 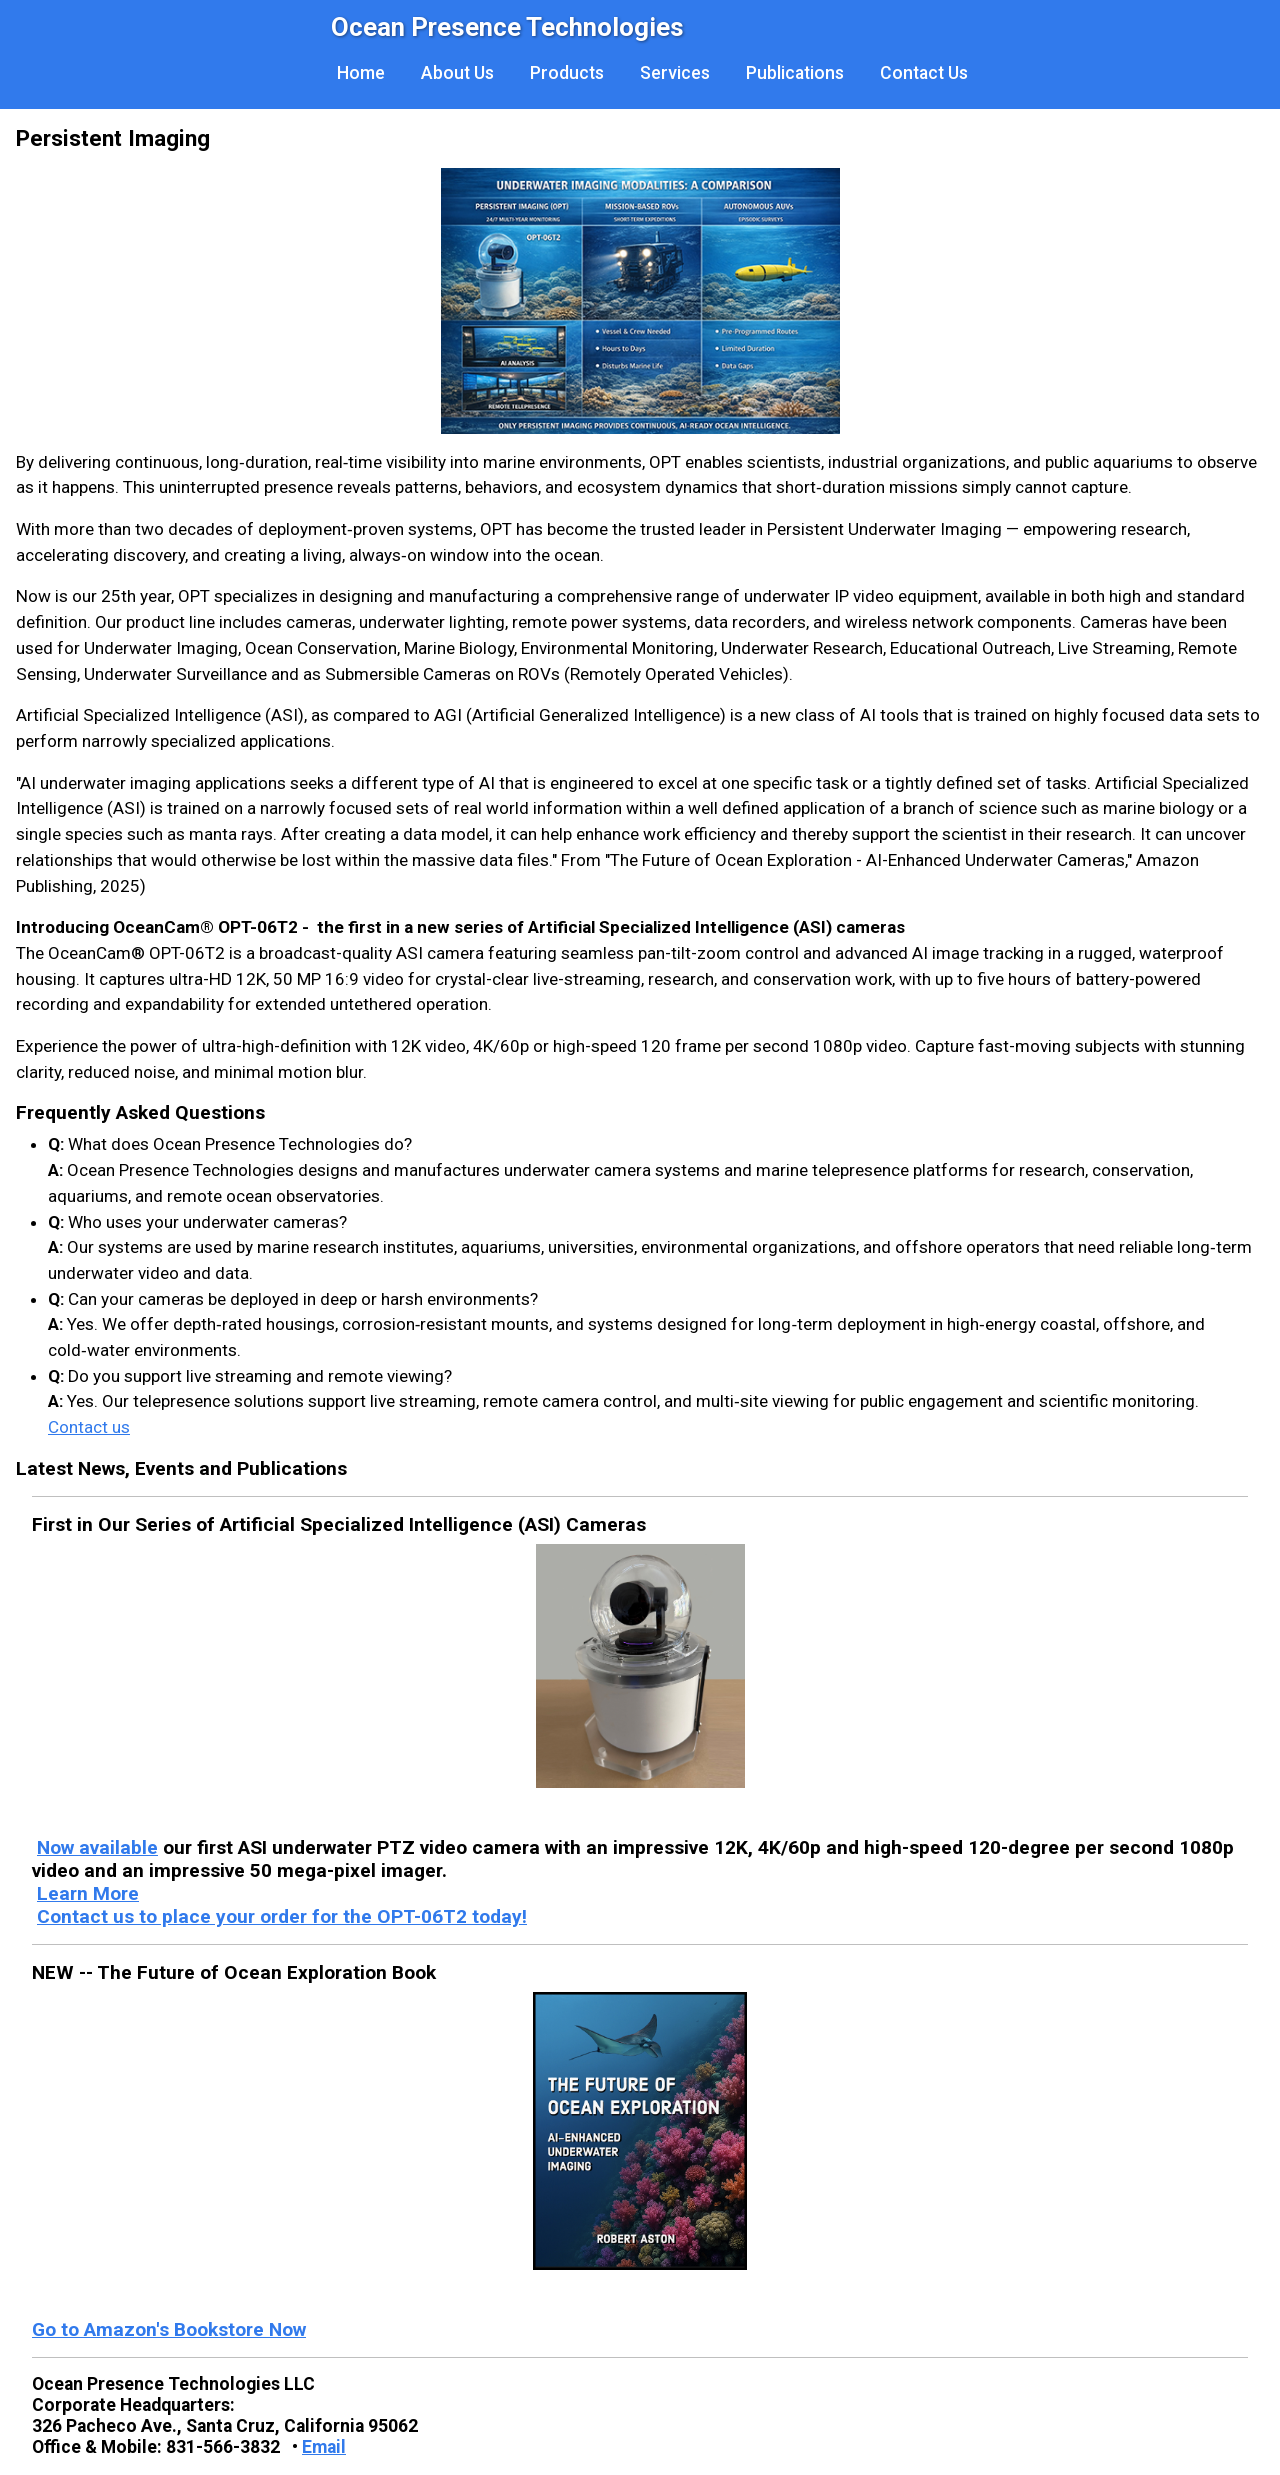 What do you see at coordinates (507, 27) in the screenshot?
I see `Ocean Presence Technologies` at bounding box center [507, 27].